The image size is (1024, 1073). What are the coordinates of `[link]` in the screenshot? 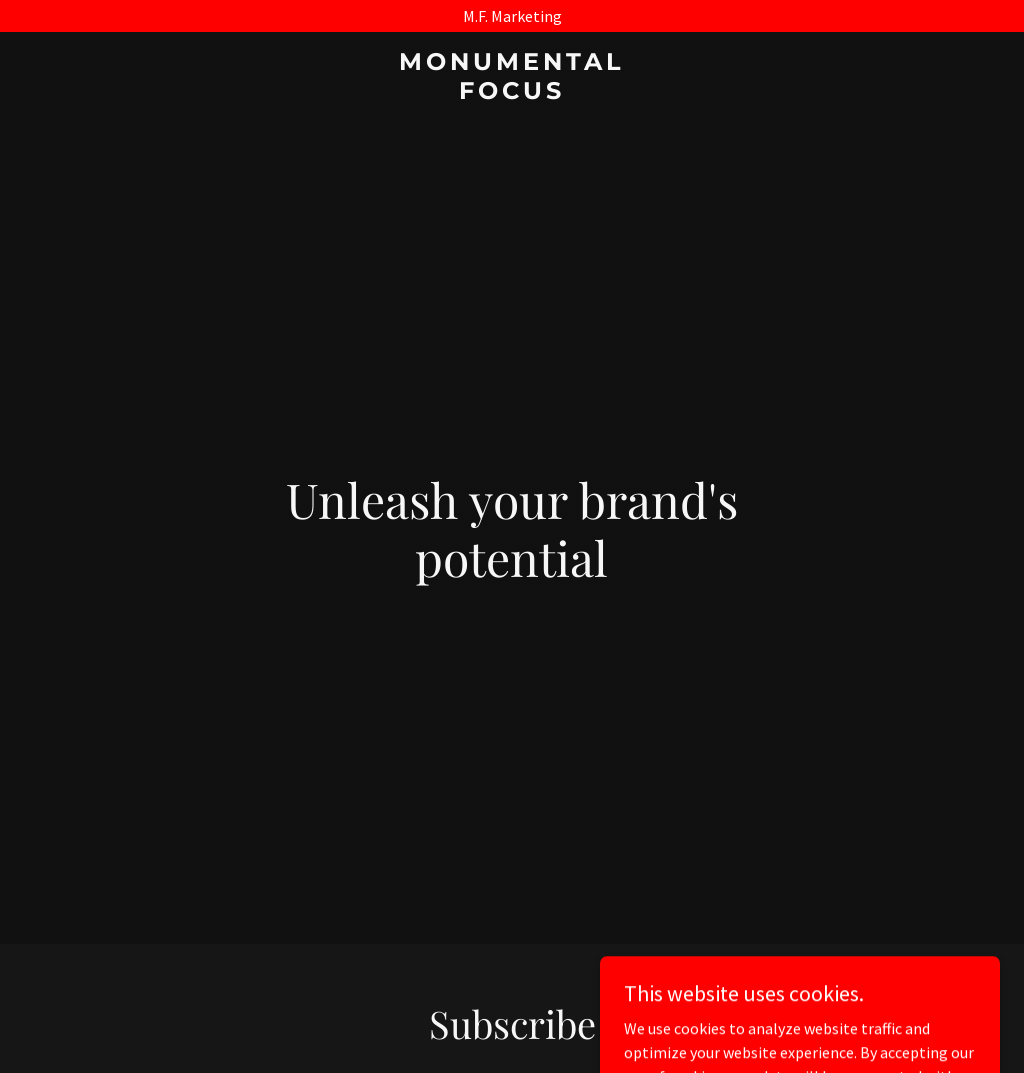 It's located at (511, 93).